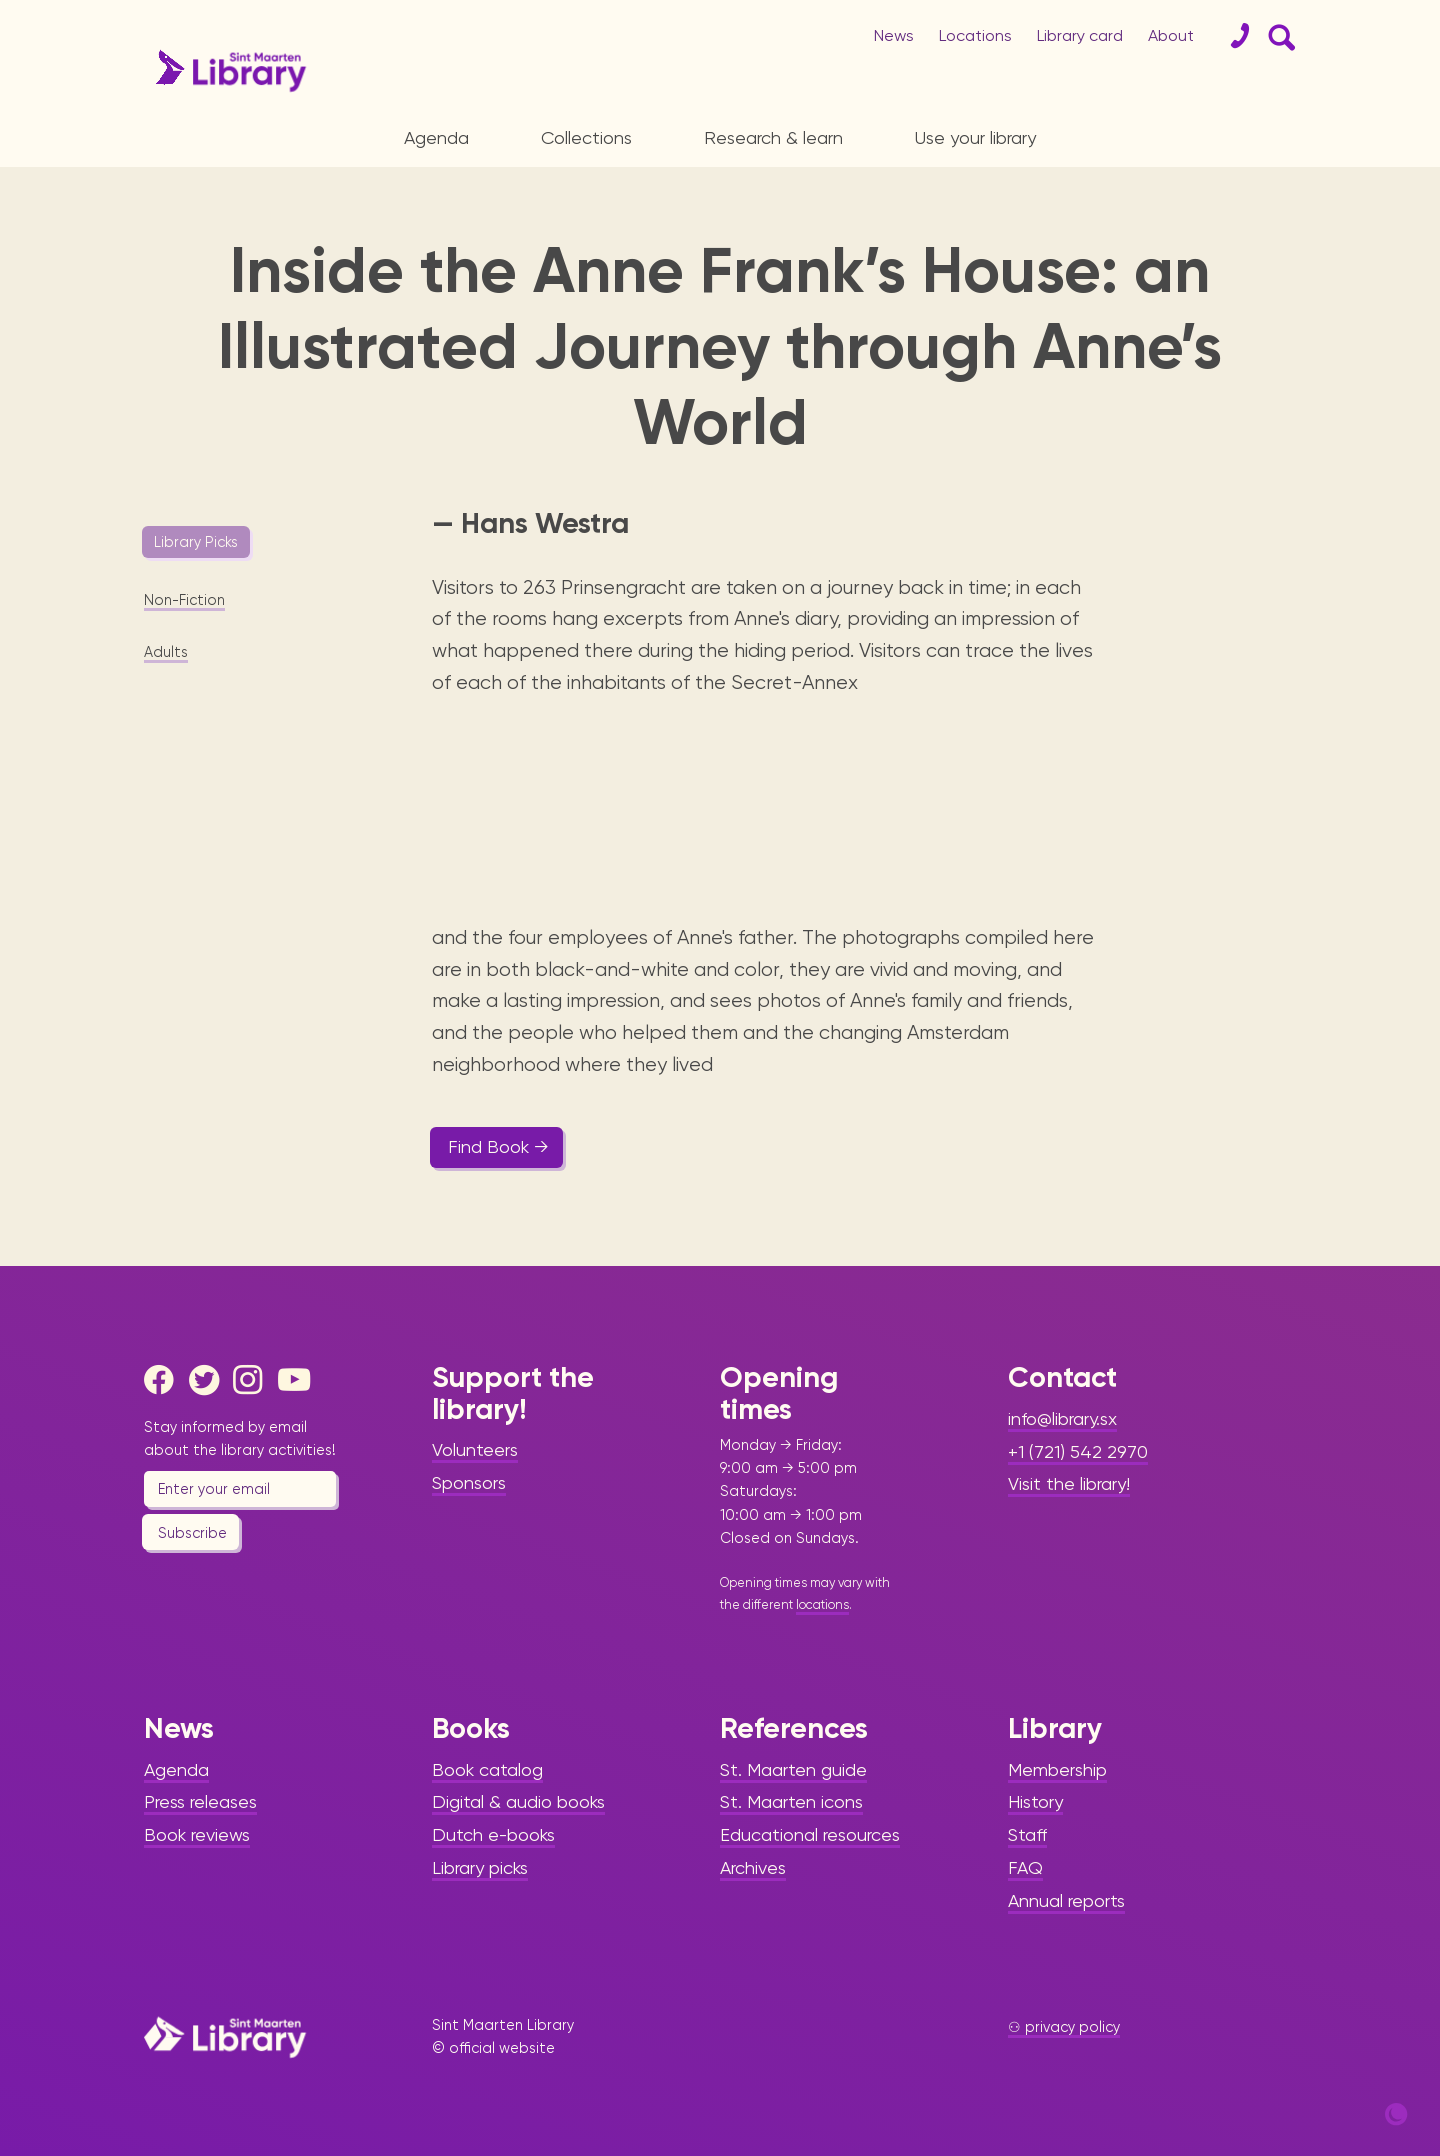 Image resolution: width=1440 pixels, height=2156 pixels. I want to click on [Search Form], so click(1278, 36).